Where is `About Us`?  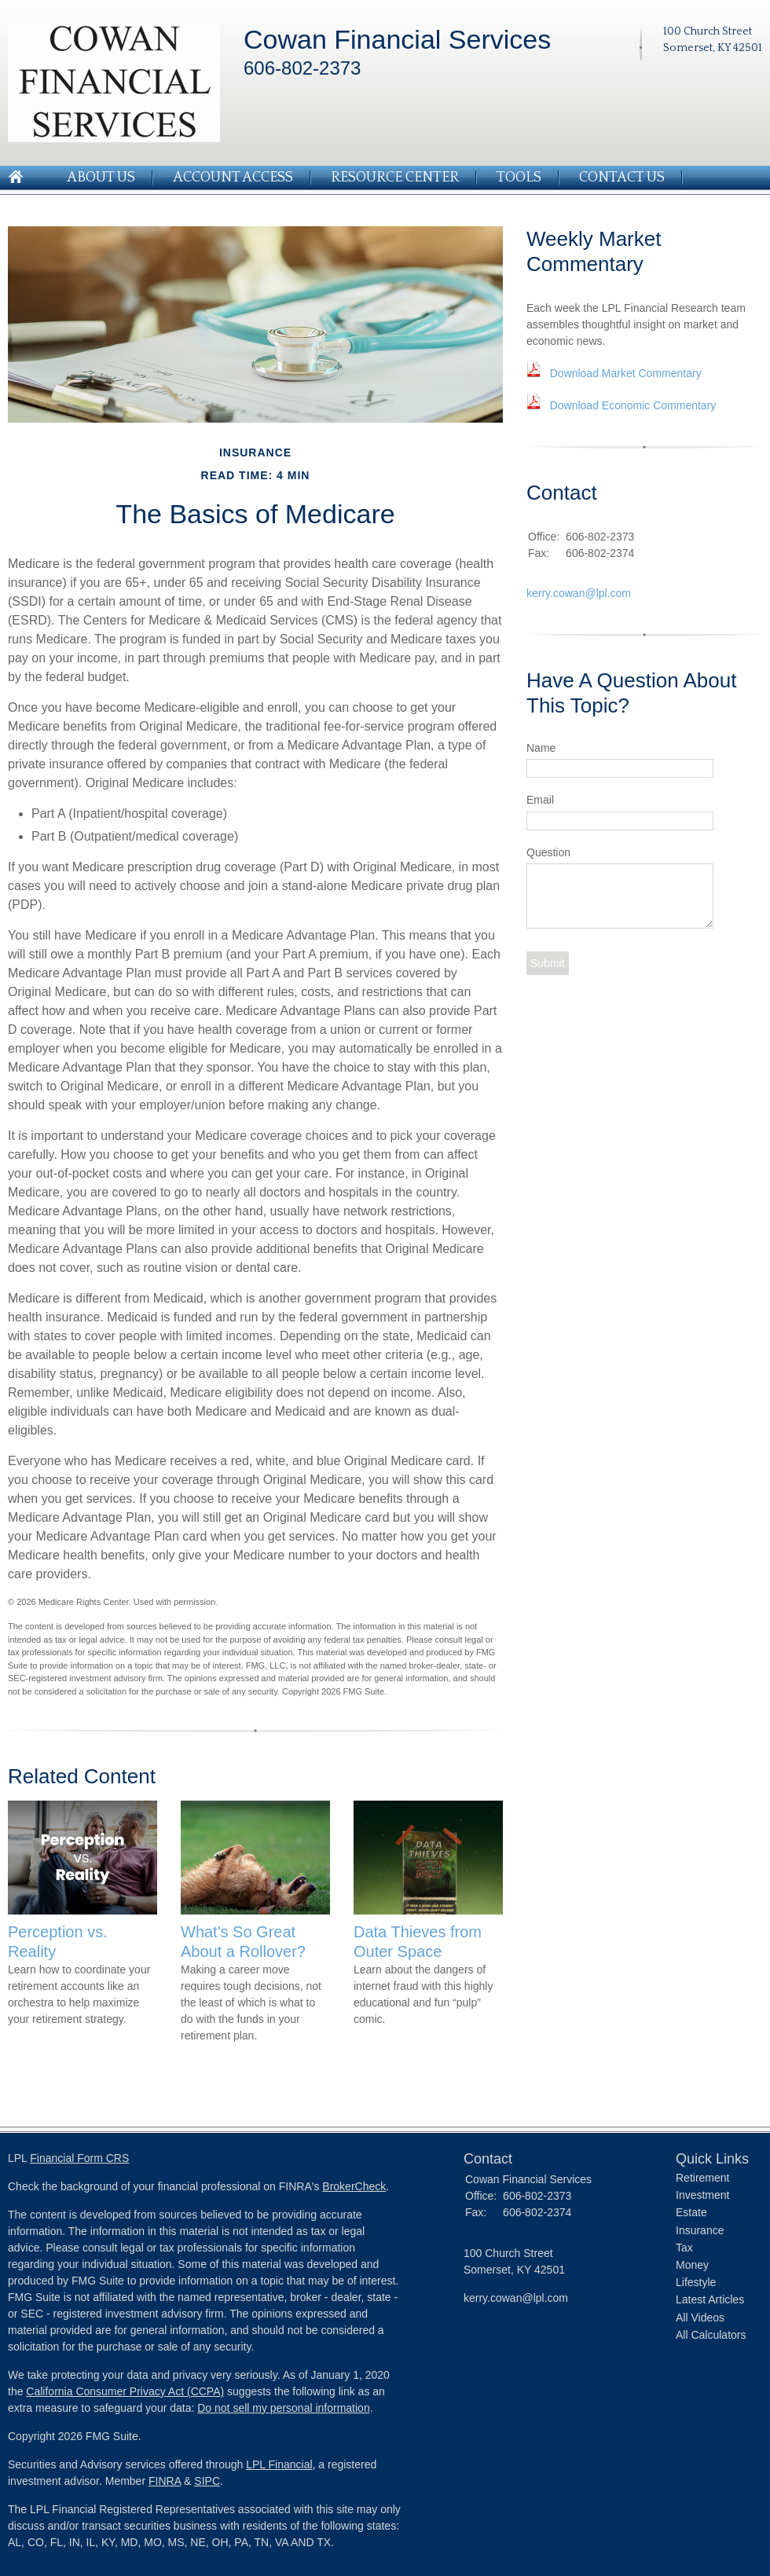
About Us is located at coordinates (101, 177).